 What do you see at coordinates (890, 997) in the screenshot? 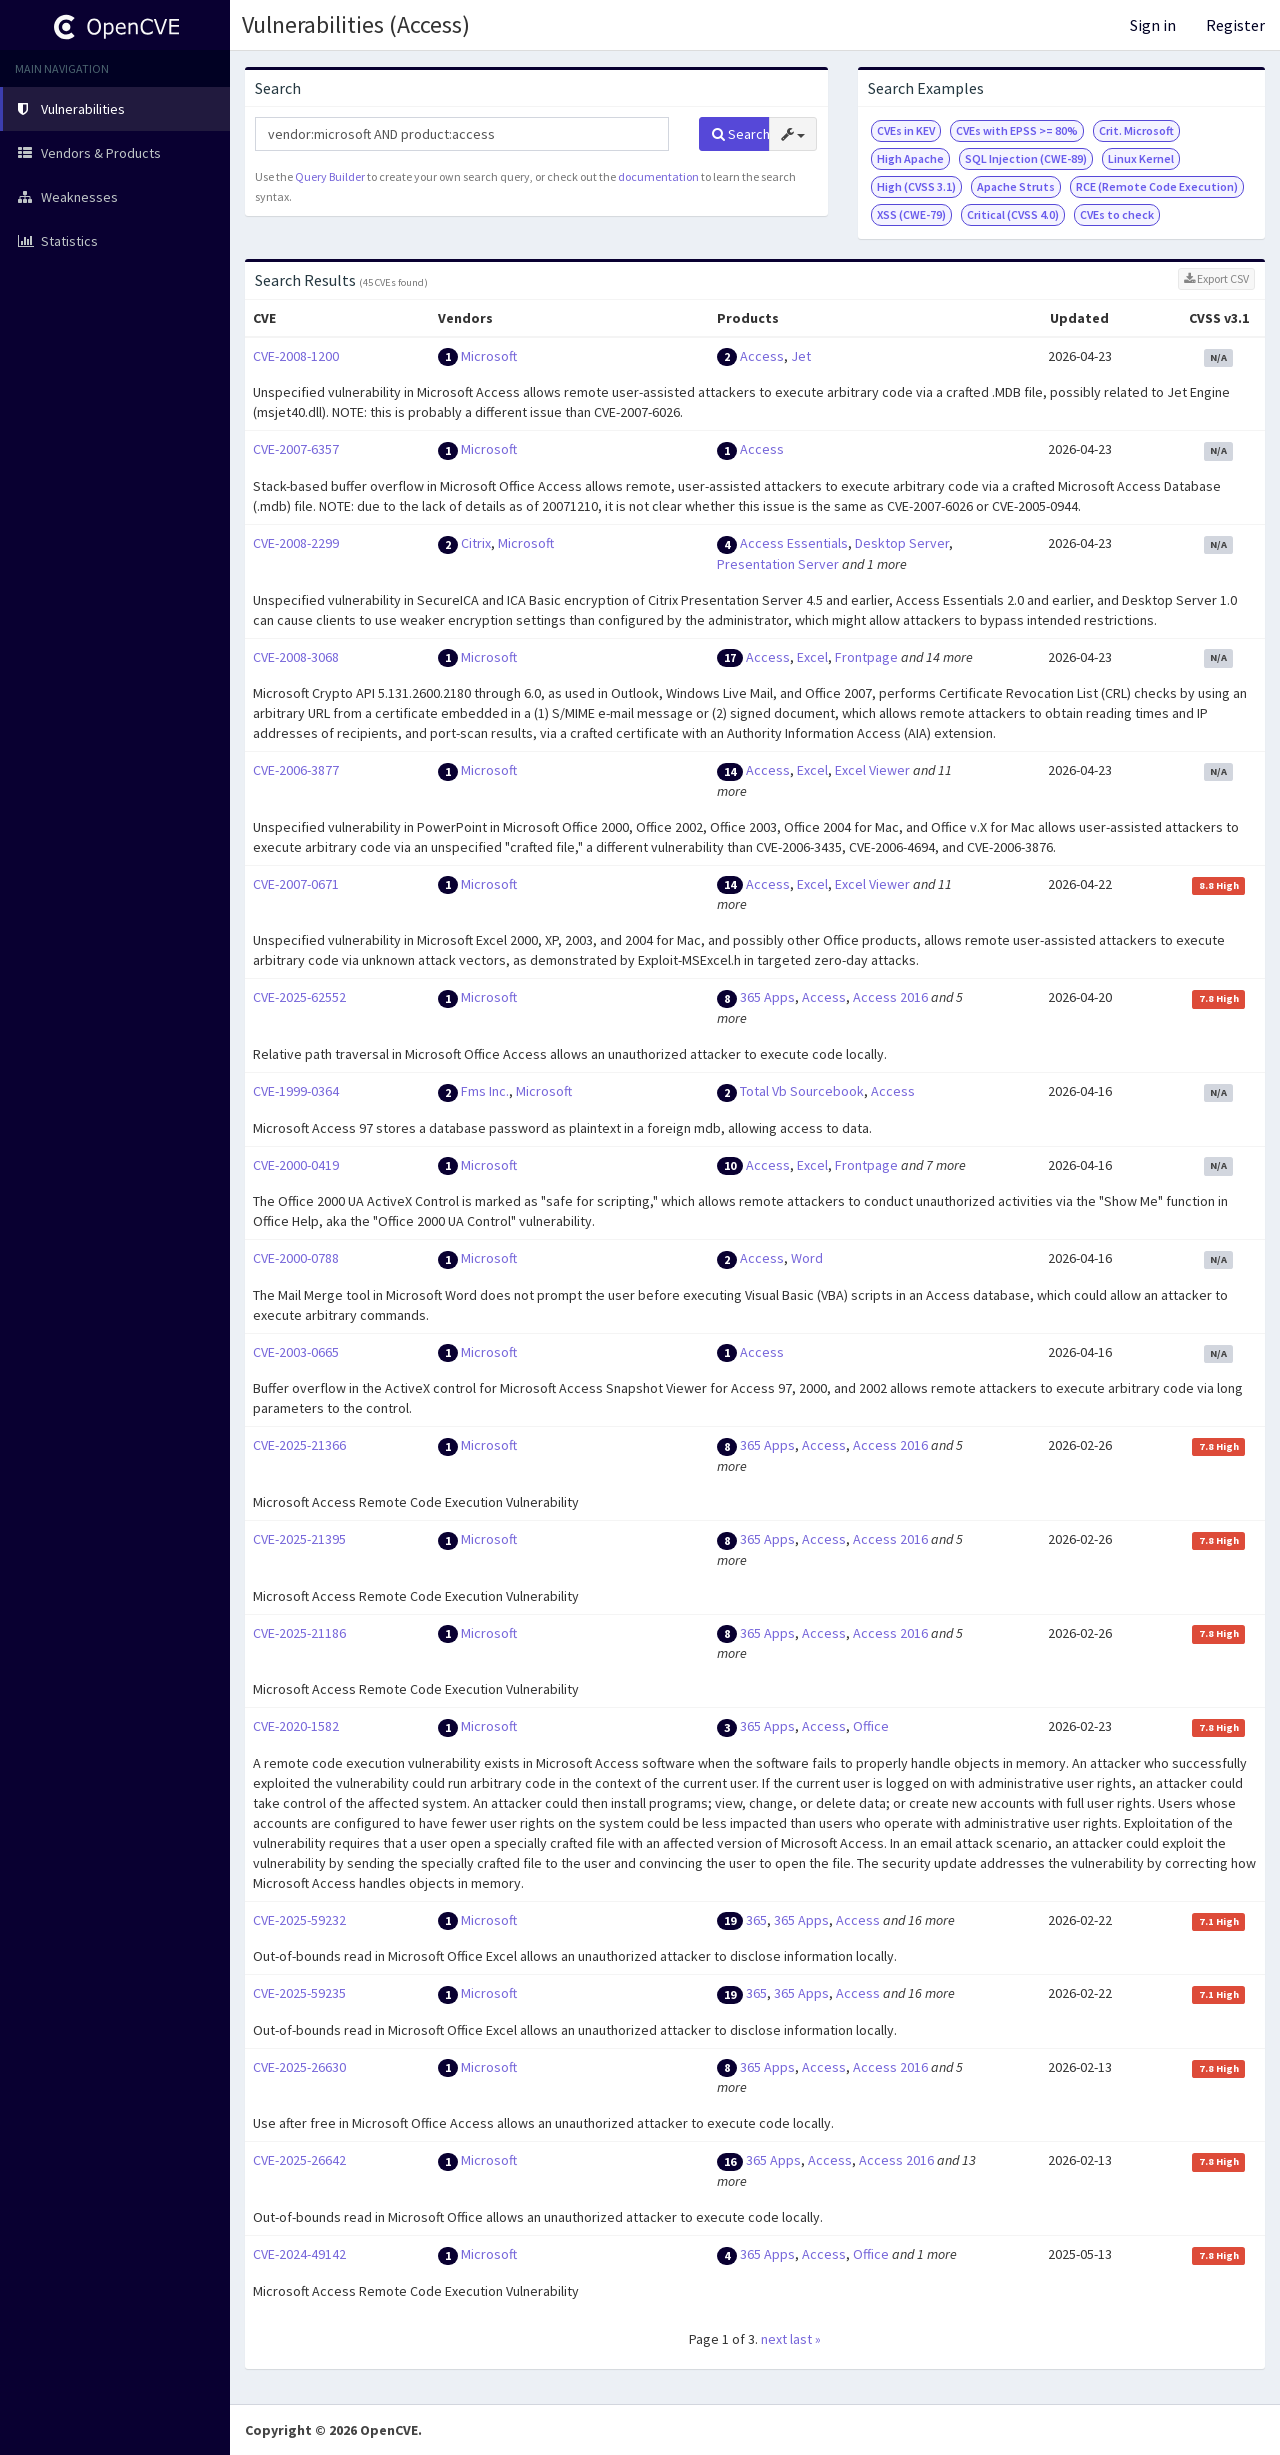
I see `Access 2016` at bounding box center [890, 997].